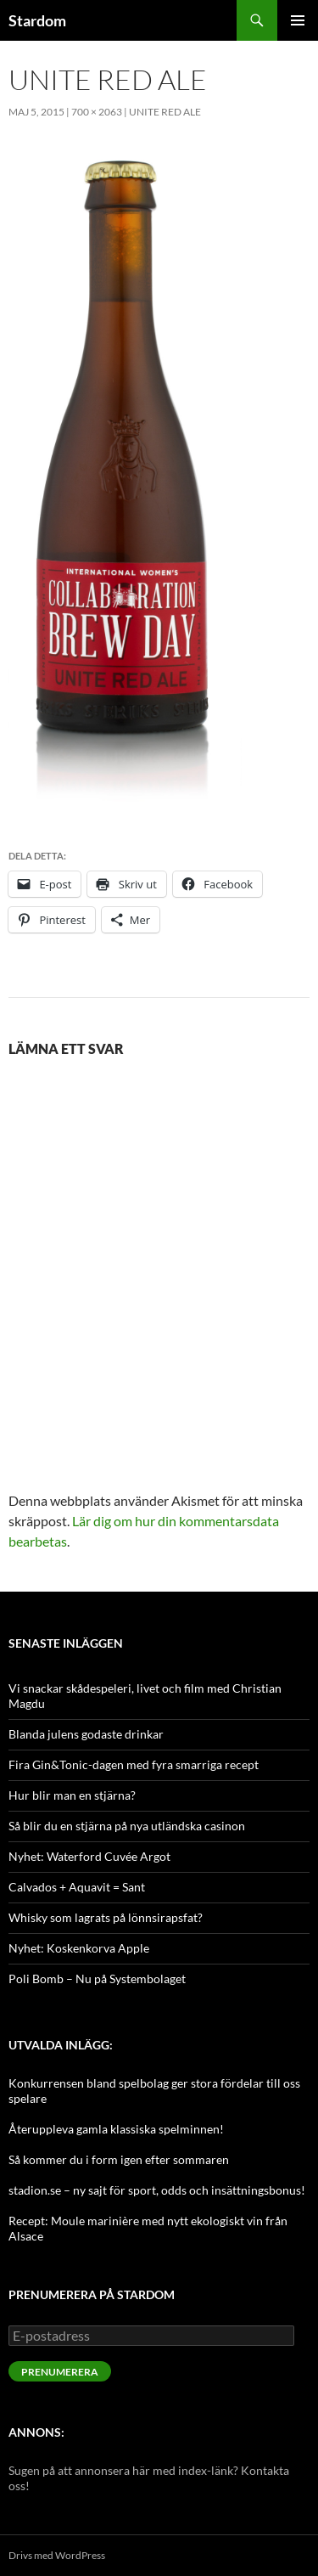 This screenshot has width=318, height=2576. I want to click on Blanda julens godaste drinkar, so click(86, 1734).